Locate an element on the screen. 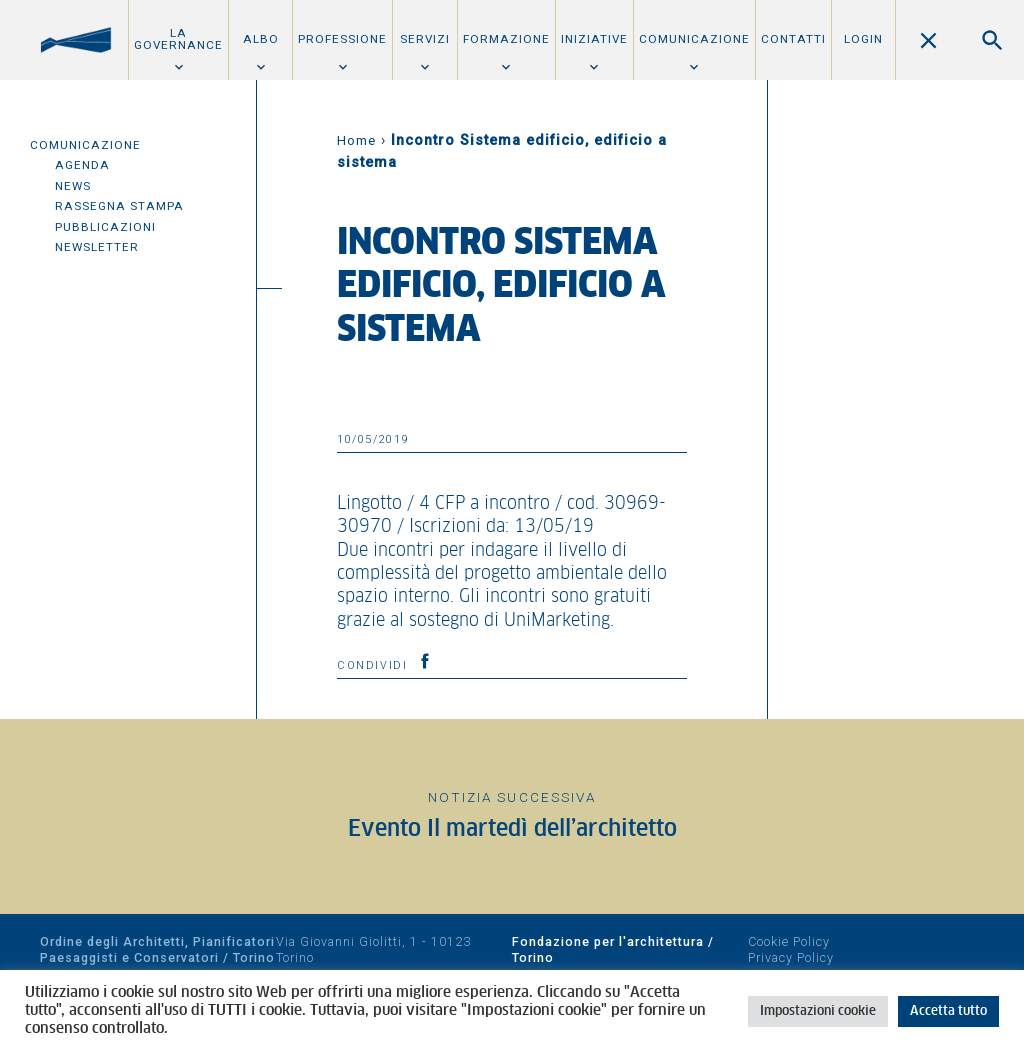 Image resolution: width=1024 pixels, height=1052 pixels. Agenda is located at coordinates (82, 165).